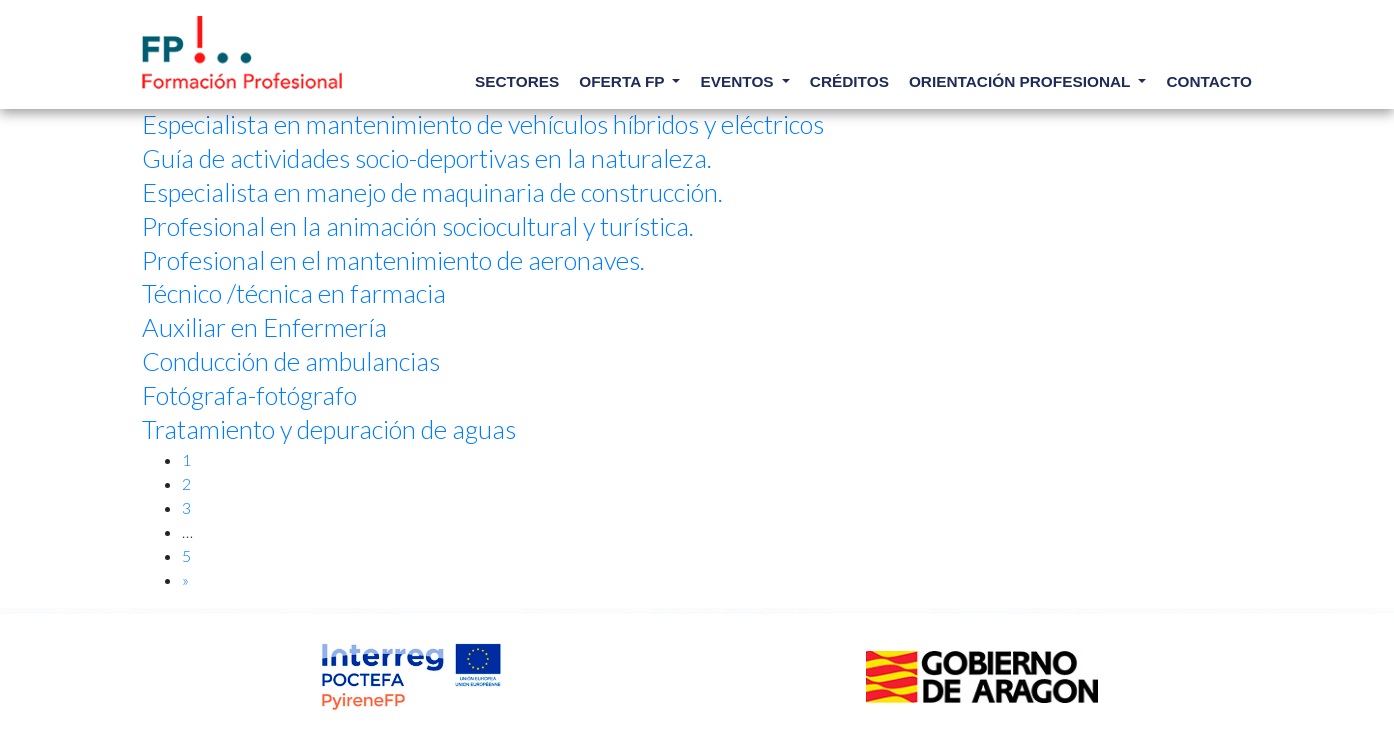 This screenshot has height=744, width=1394. I want to click on Técnico /técnica en farmacia, so click(294, 293).